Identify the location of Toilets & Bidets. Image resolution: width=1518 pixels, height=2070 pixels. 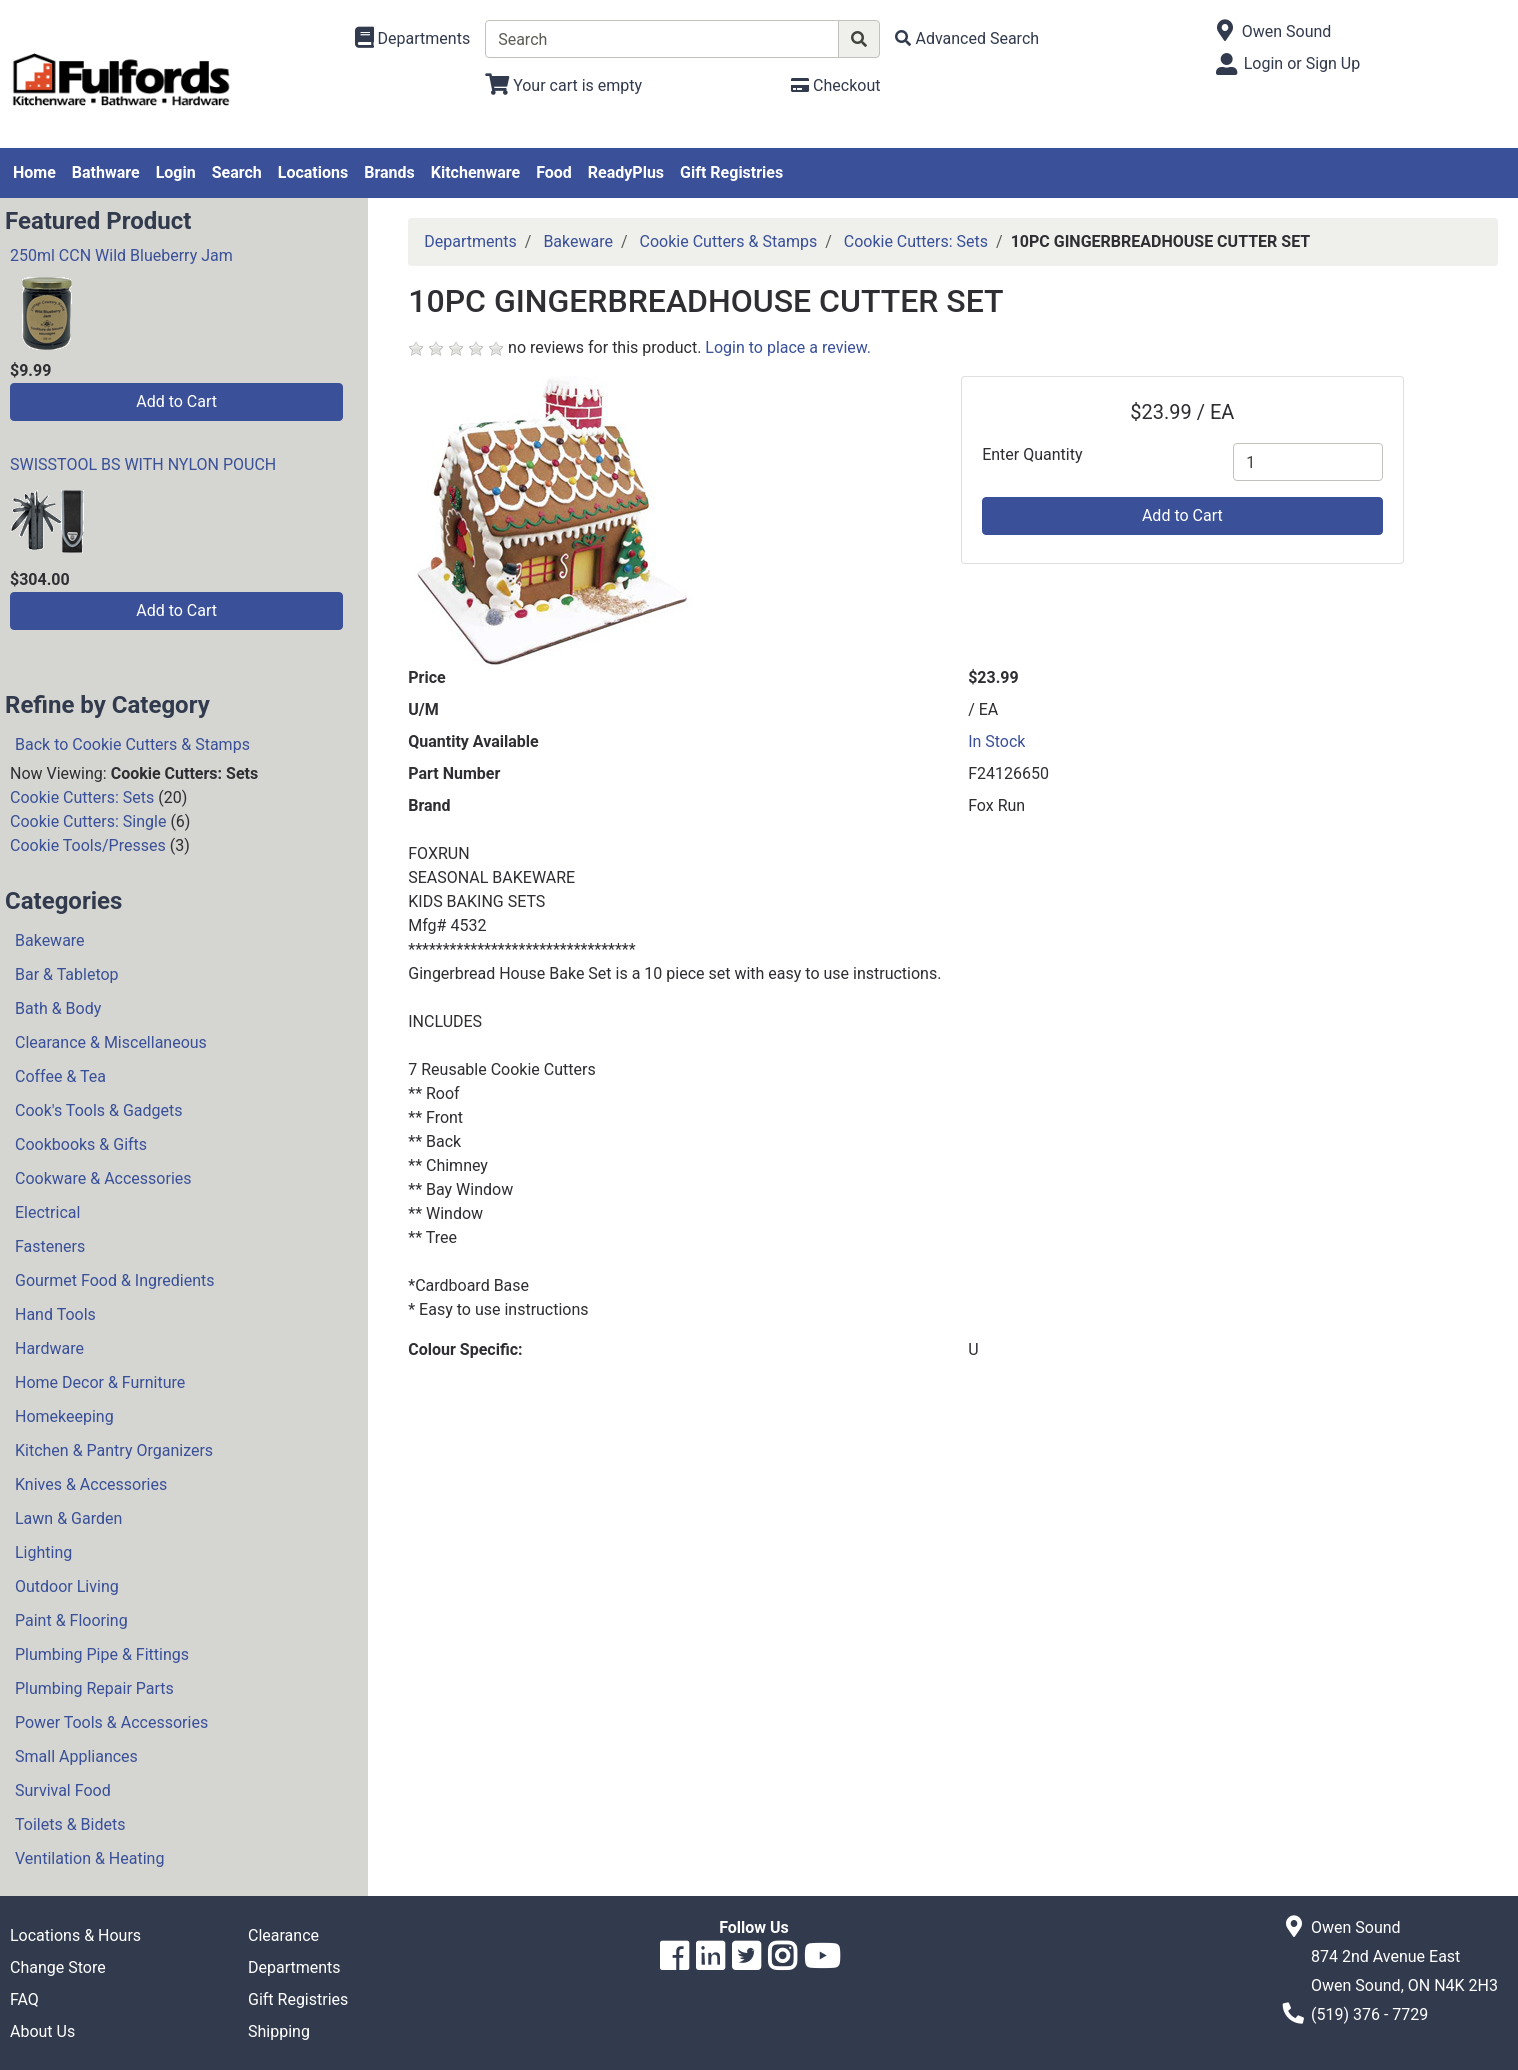
(70, 1824).